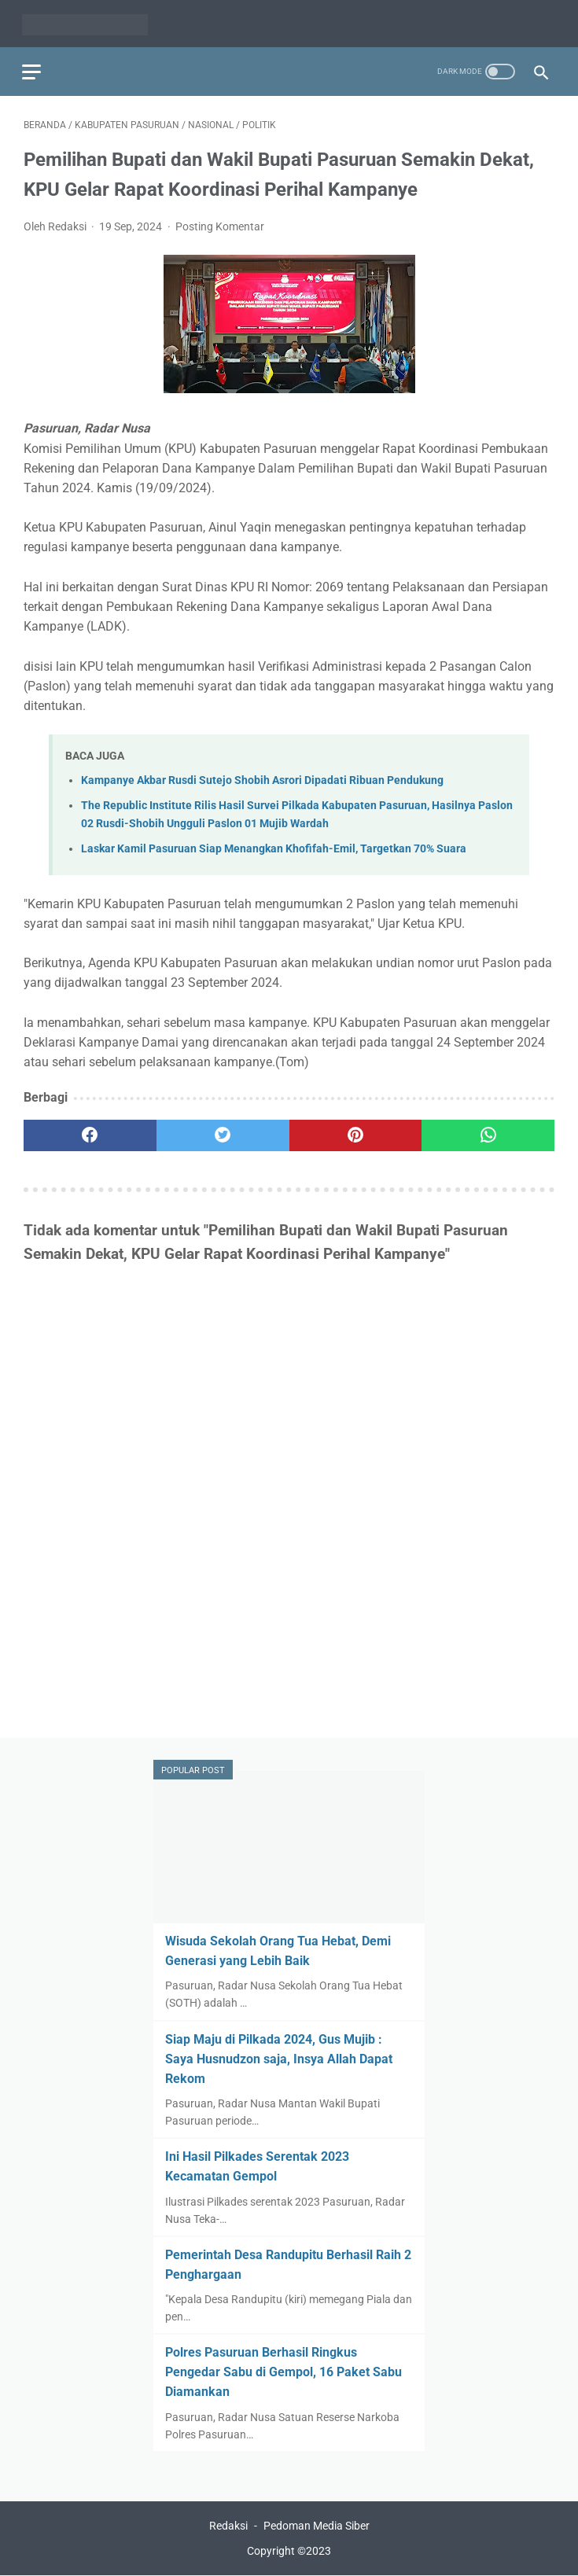  What do you see at coordinates (488, 1132) in the screenshot?
I see `[whatsapp]` at bounding box center [488, 1132].